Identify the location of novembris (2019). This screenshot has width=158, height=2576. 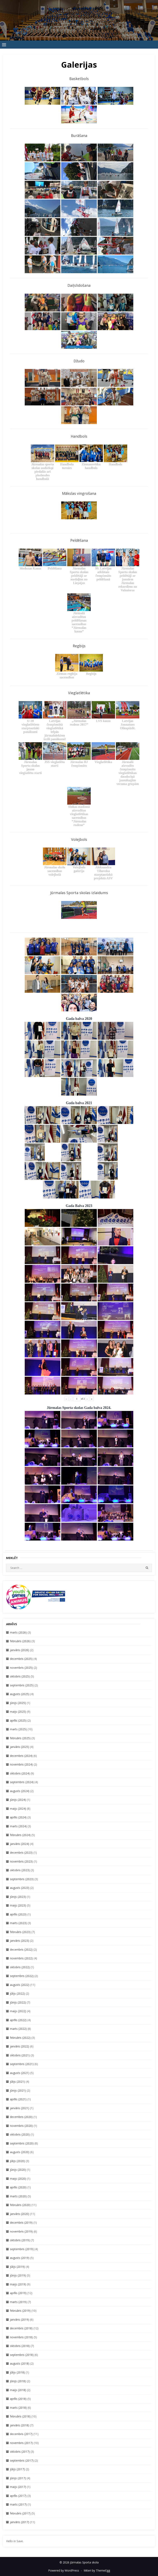
(21, 2231).